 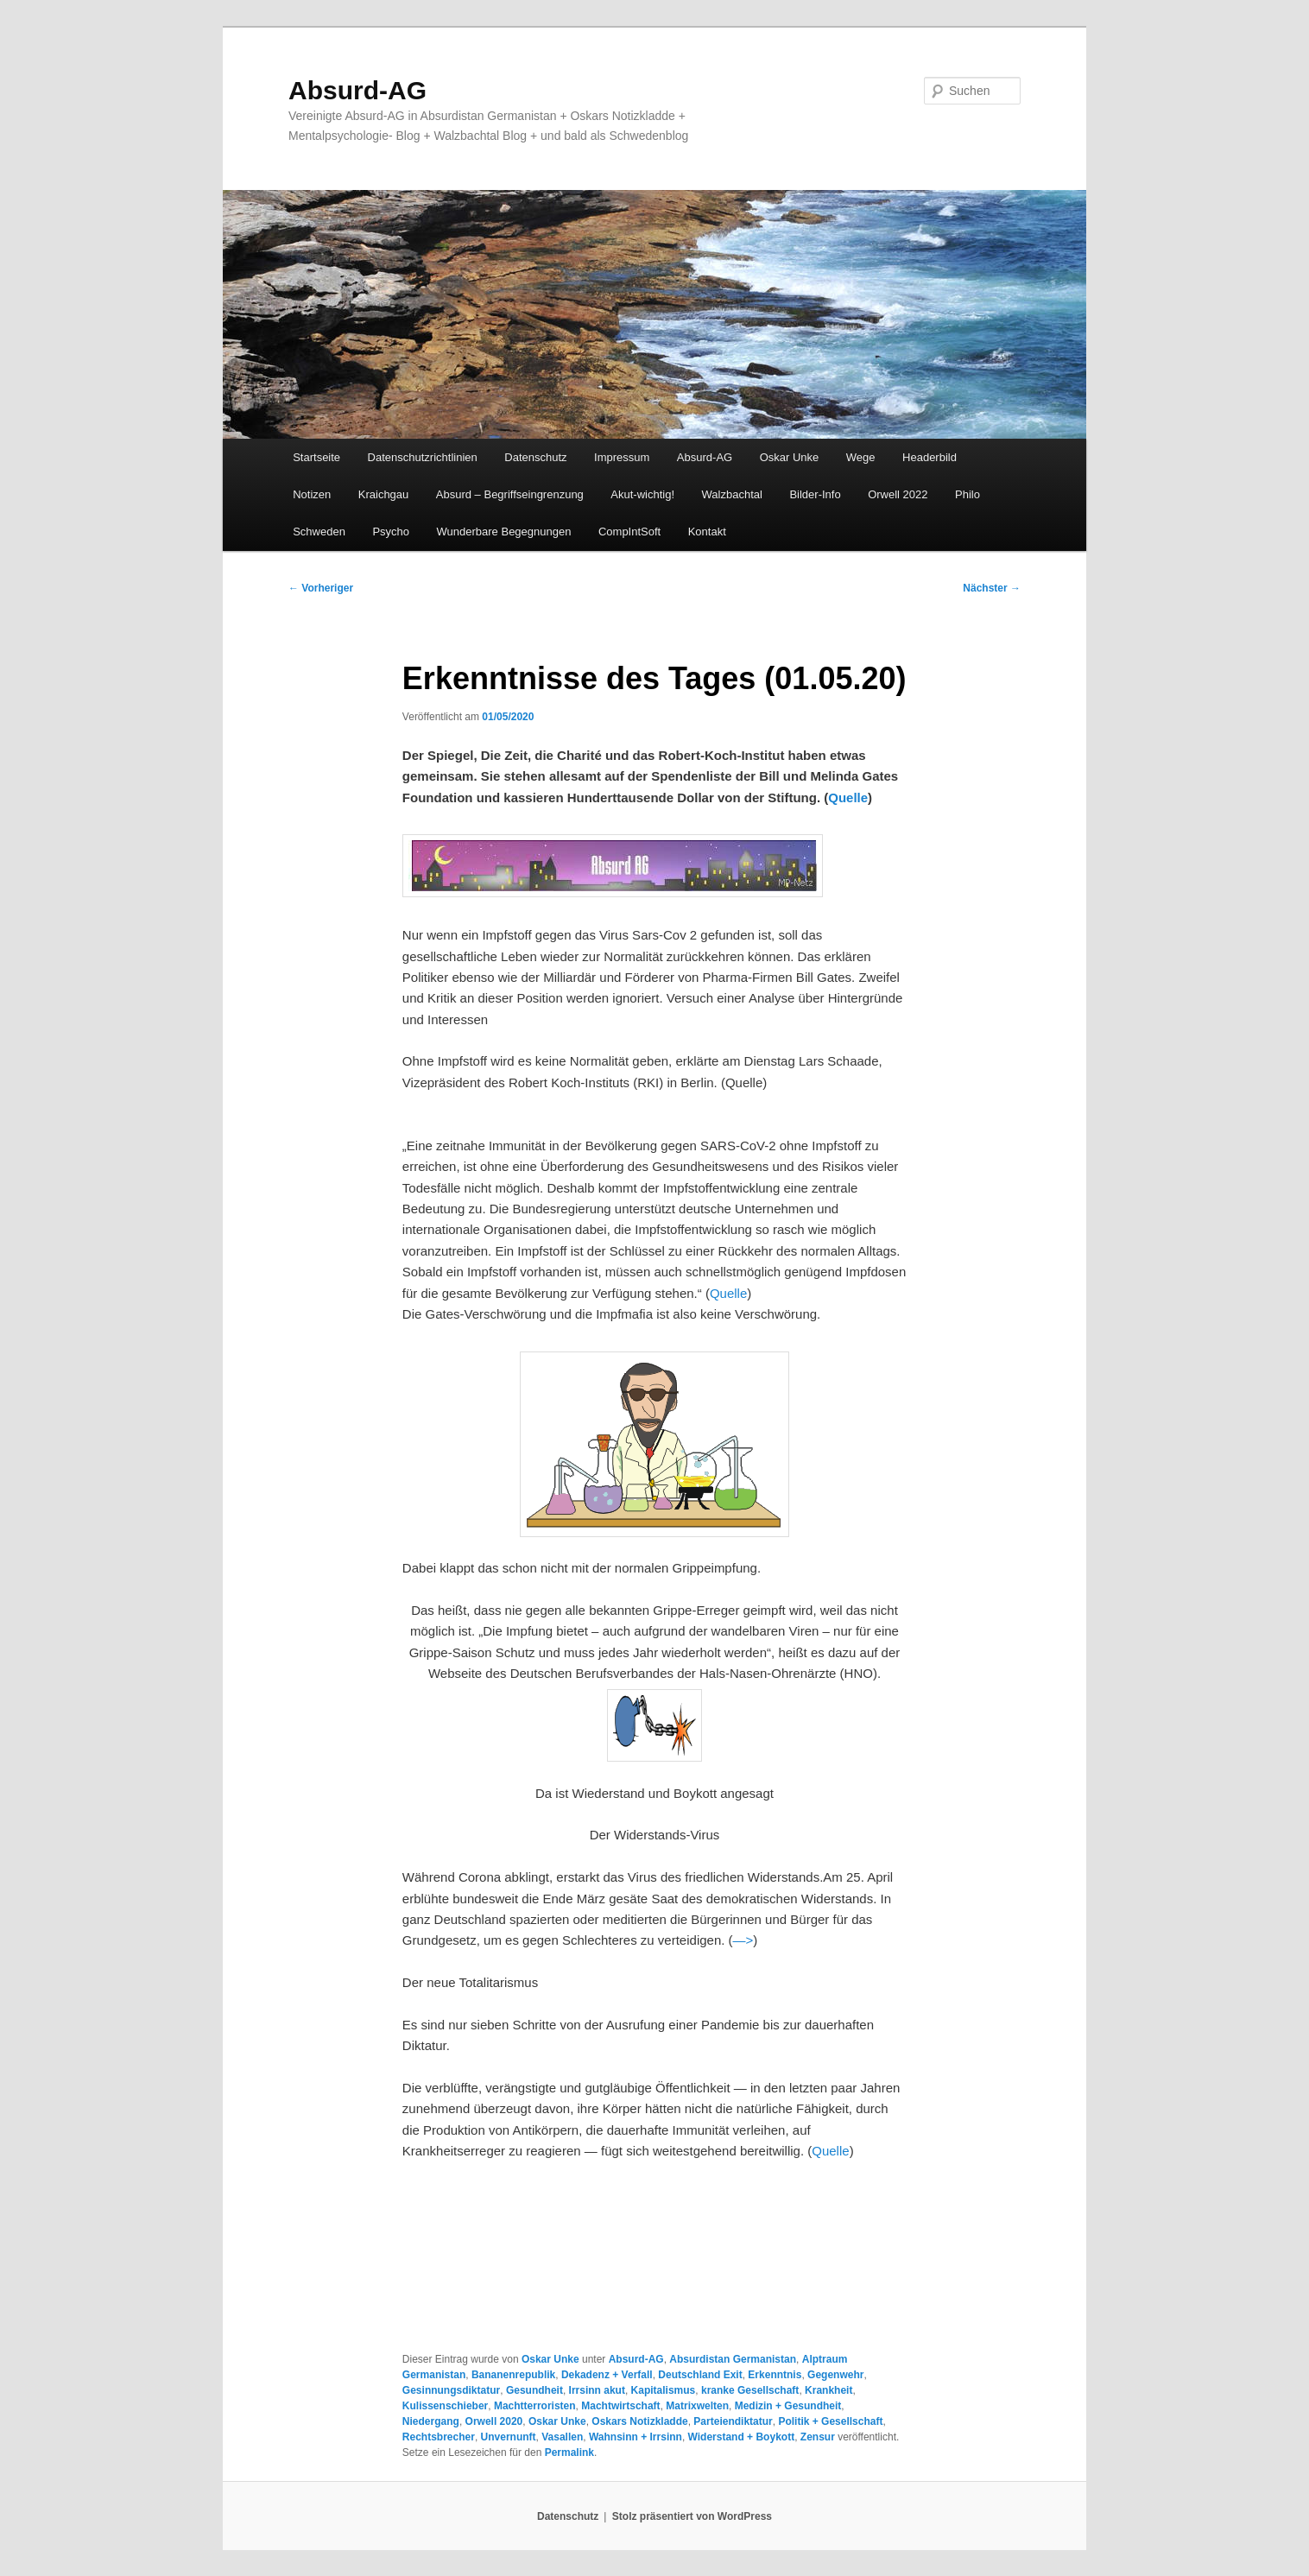 What do you see at coordinates (828, 2390) in the screenshot?
I see `Krankheit` at bounding box center [828, 2390].